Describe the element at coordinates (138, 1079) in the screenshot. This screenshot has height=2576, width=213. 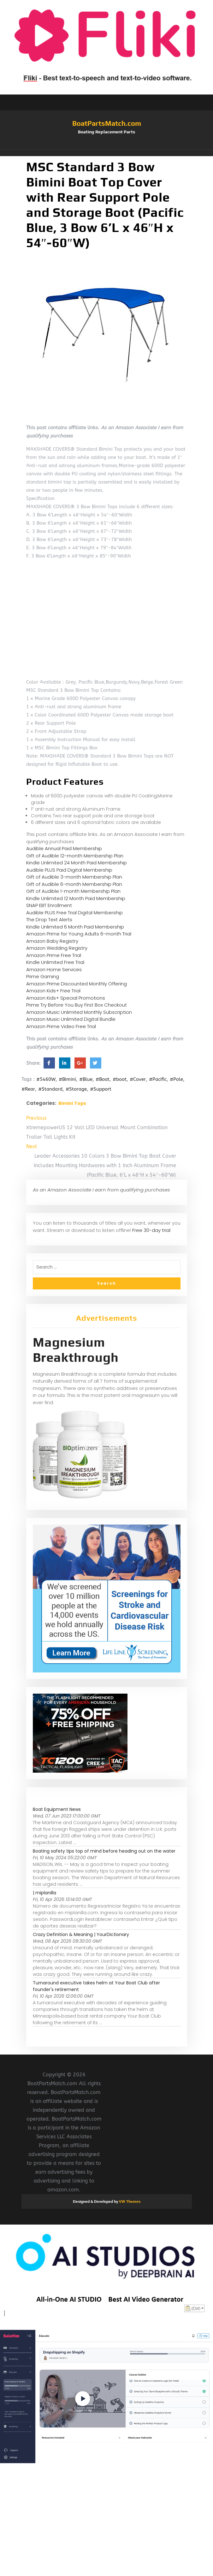
I see `#Cover` at that location.